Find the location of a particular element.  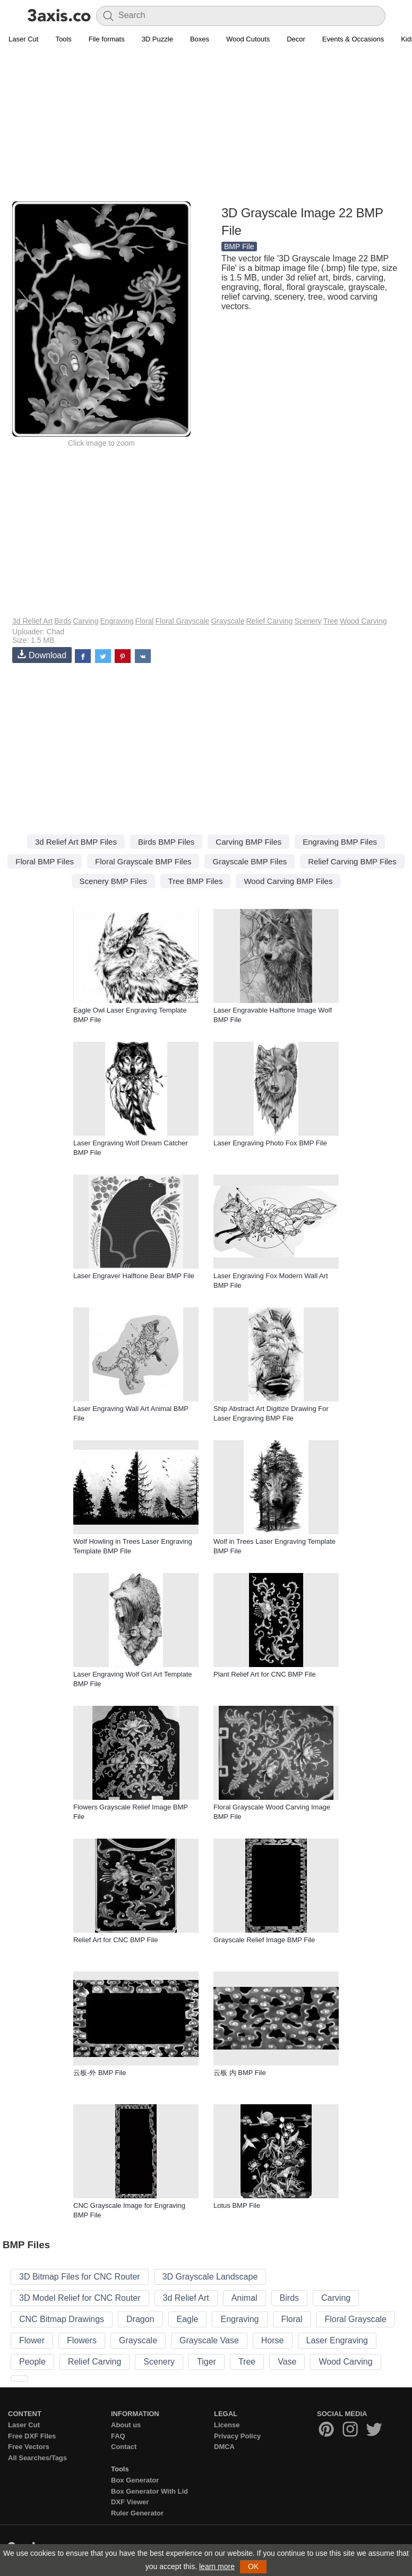

BMP File is located at coordinates (239, 246).